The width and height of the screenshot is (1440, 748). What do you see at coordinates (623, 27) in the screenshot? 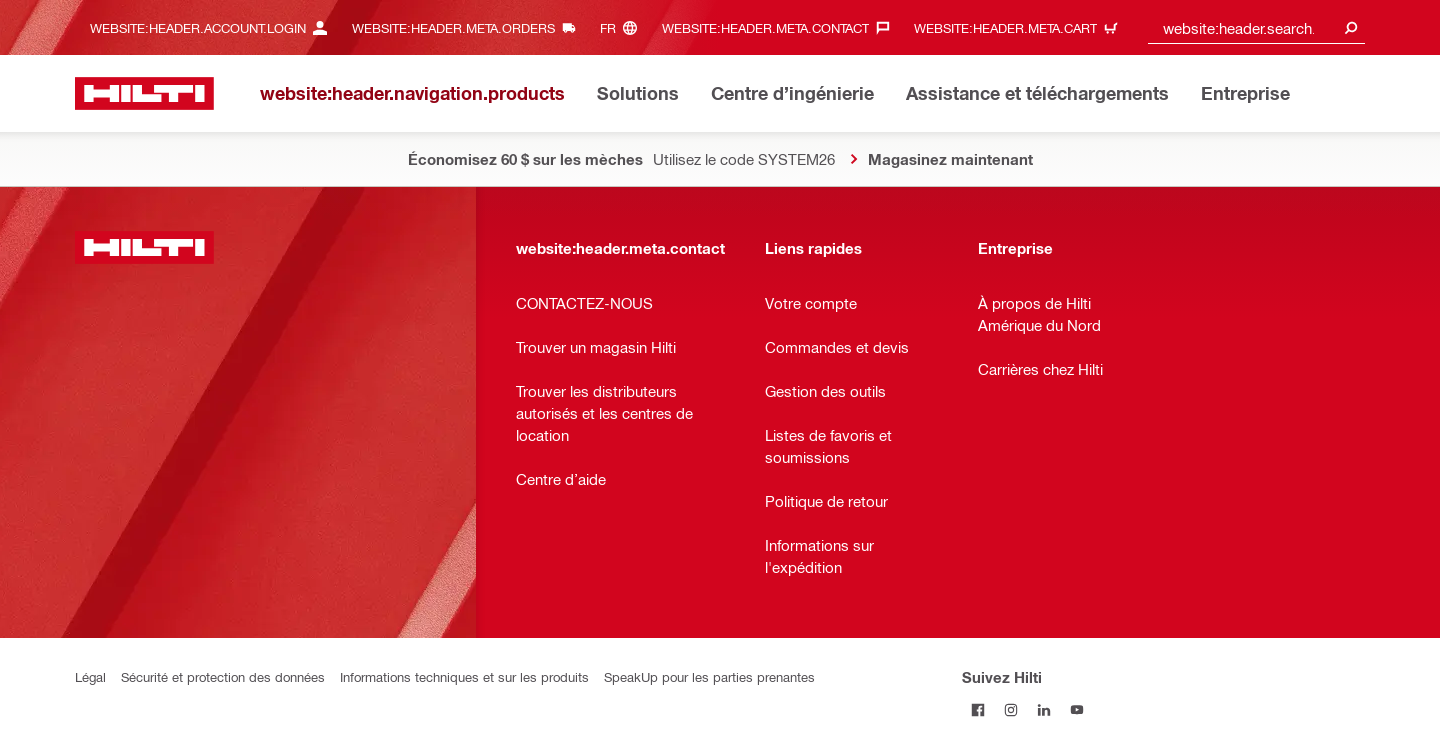
I see `[website:header.meta.languageHeaderLabel, website:header.meta.language]` at bounding box center [623, 27].